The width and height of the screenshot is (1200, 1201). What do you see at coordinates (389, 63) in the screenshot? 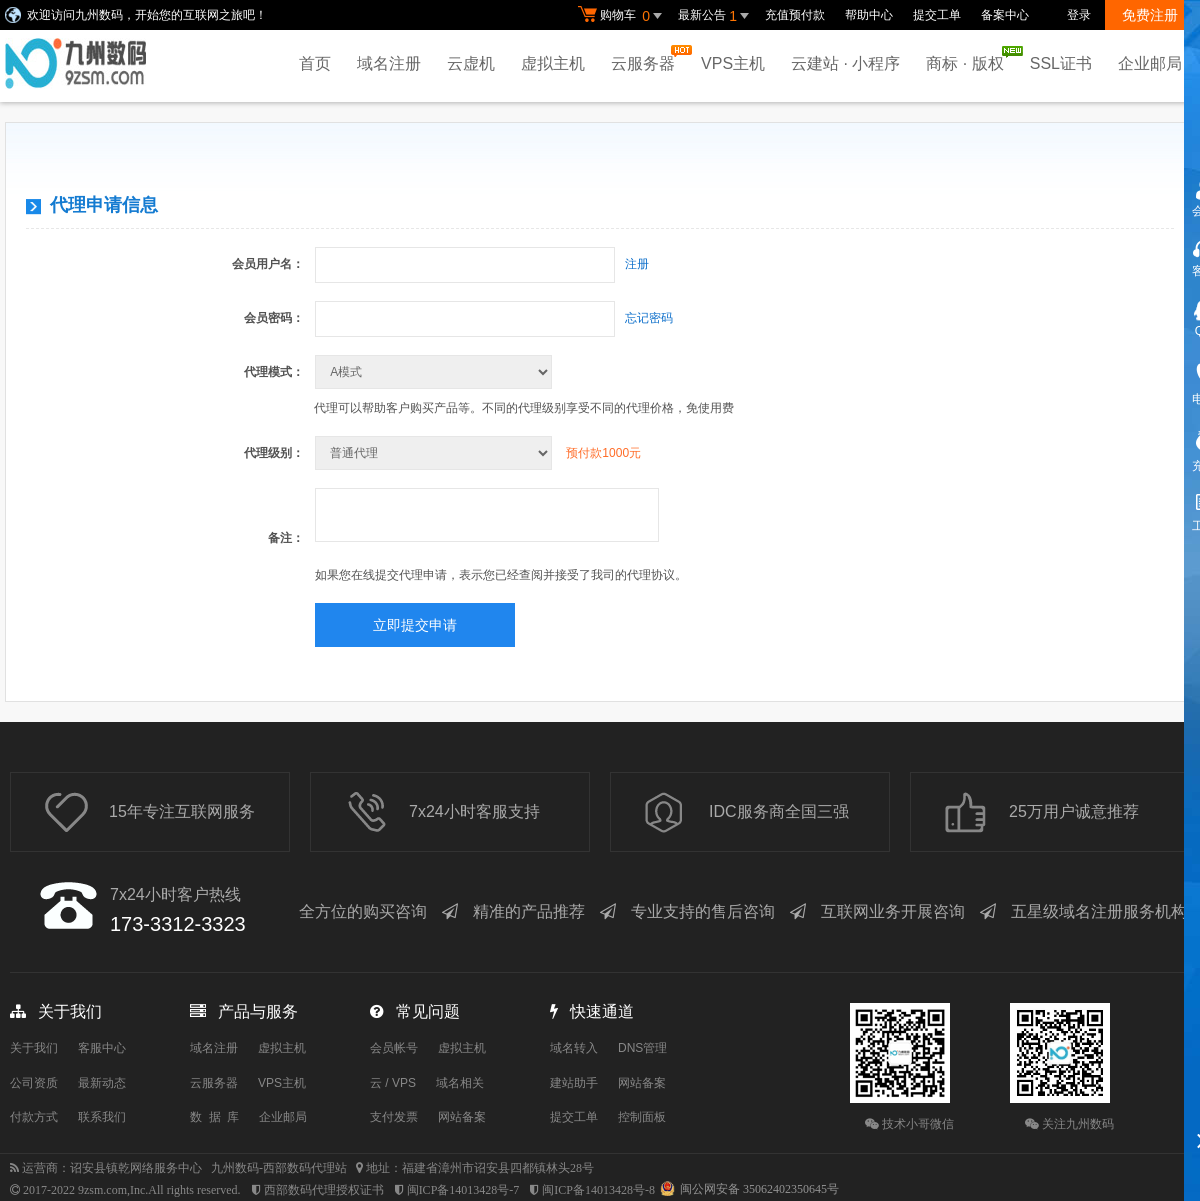
I see `域名注册` at bounding box center [389, 63].